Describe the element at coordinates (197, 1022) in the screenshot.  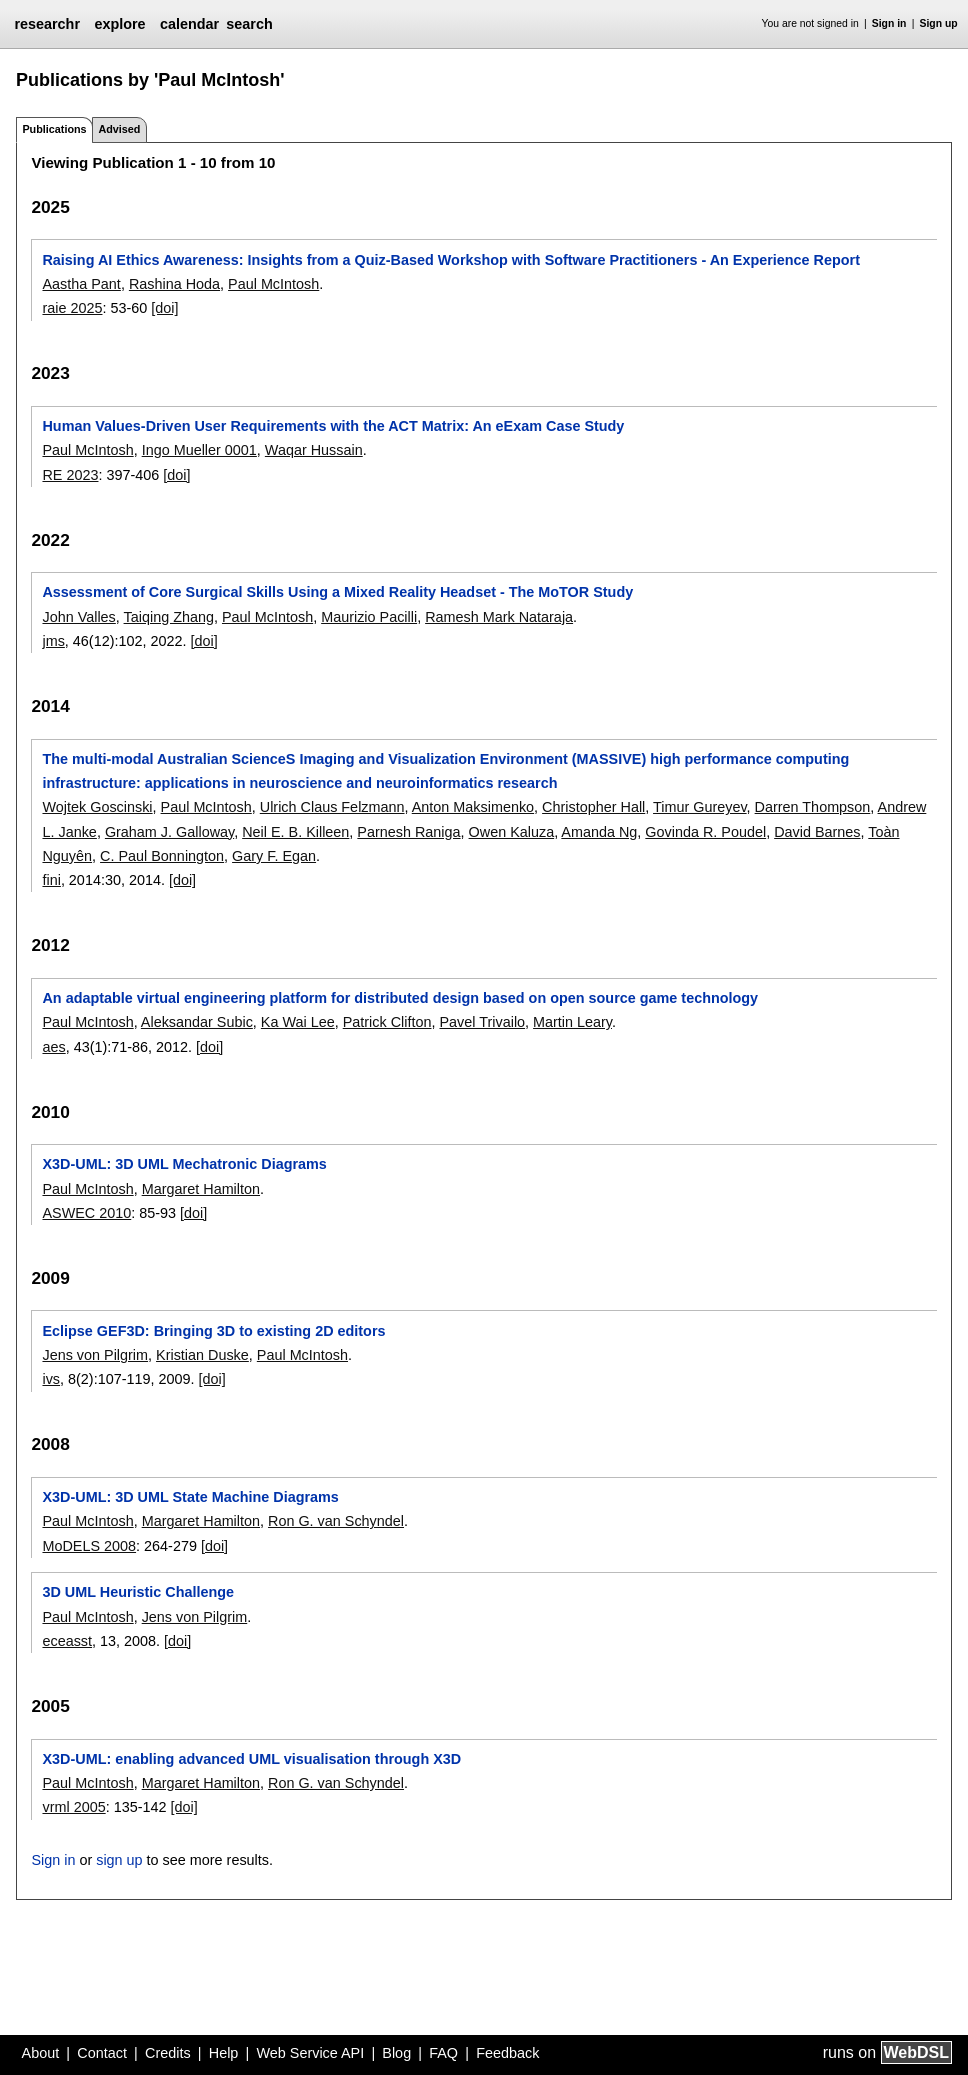
I see `Aleksandar Subic` at that location.